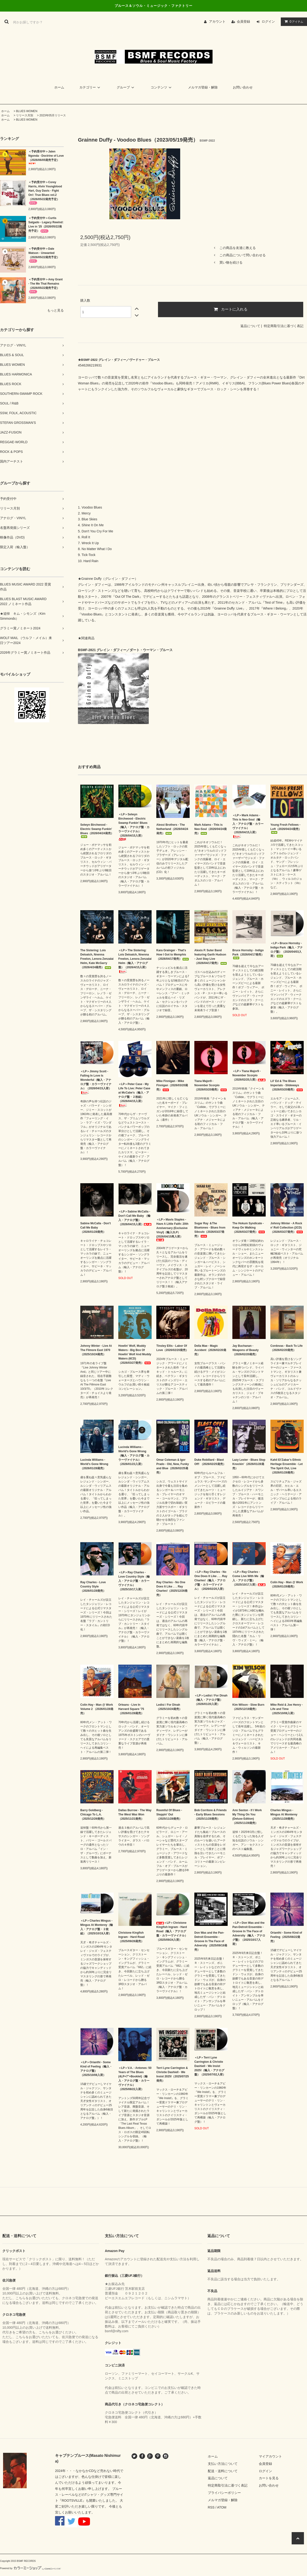 The image size is (307, 2576). What do you see at coordinates (248, 1464) in the screenshot?
I see `Lazy Lester - Blues Stop Knockin’（2026/01/28発売）` at bounding box center [248, 1464].